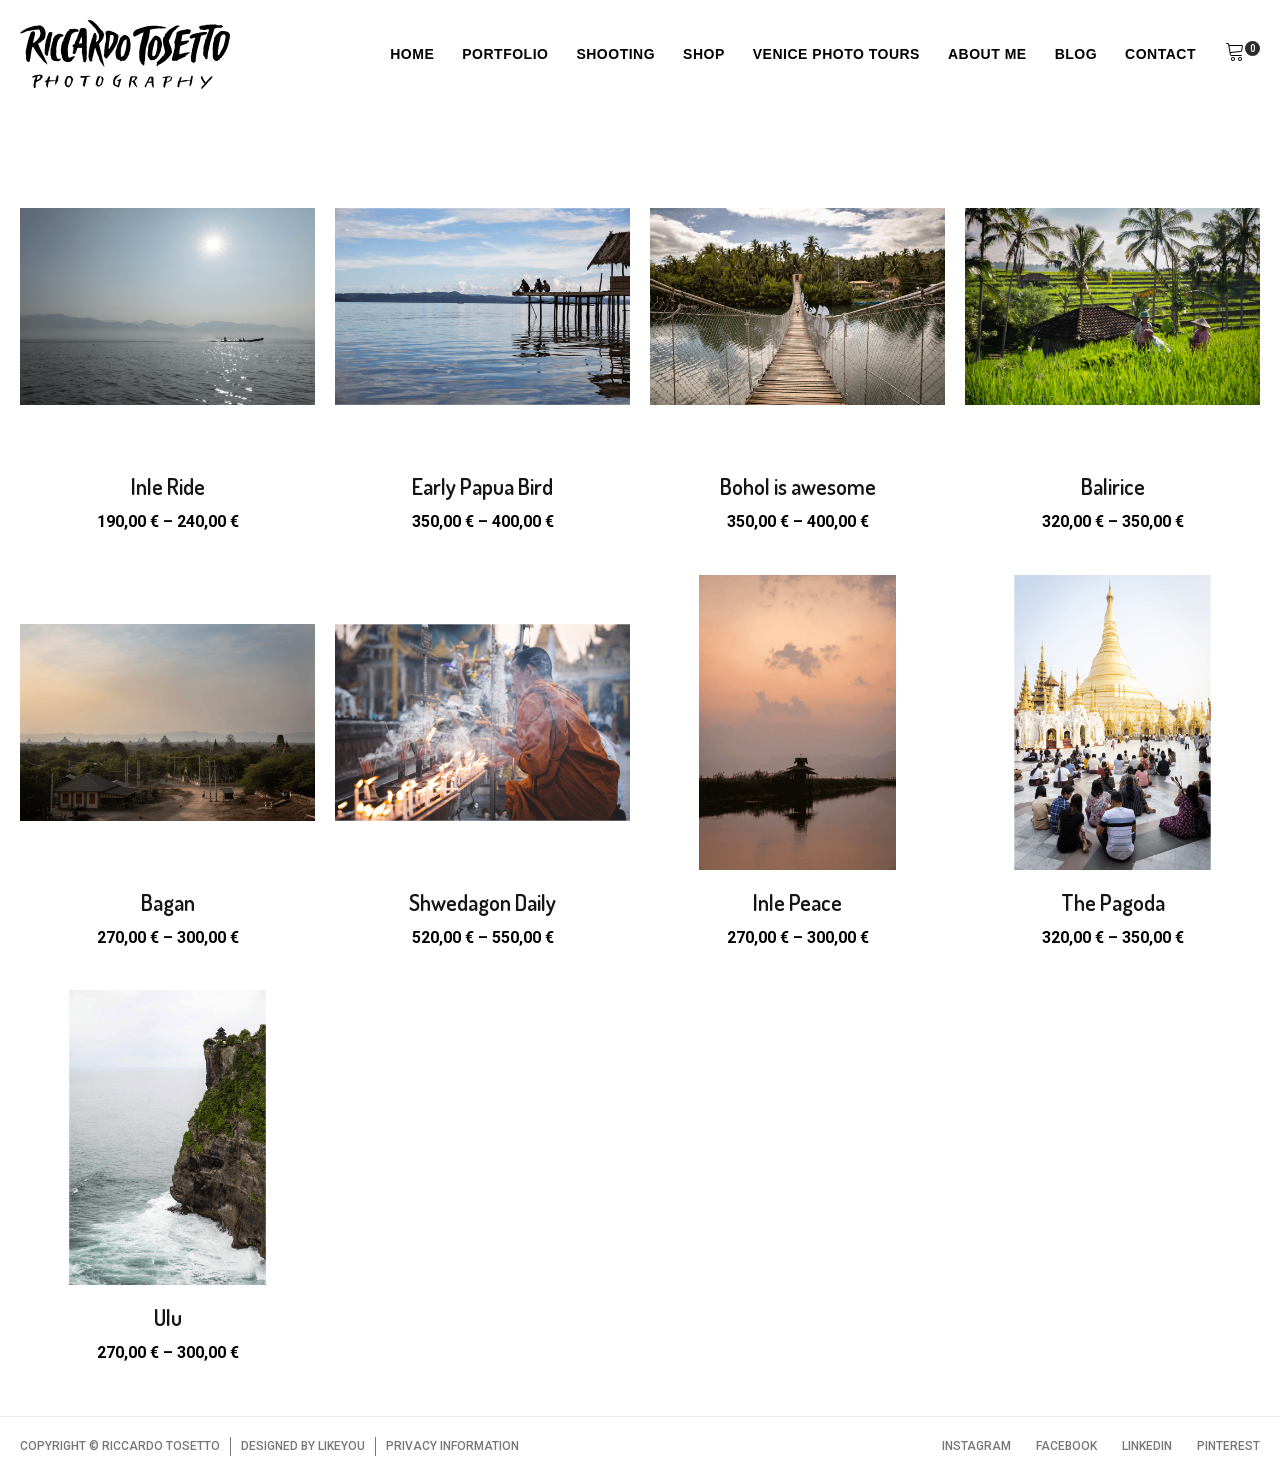 This screenshot has height=1476, width=1280. Describe the element at coordinates (341, 1446) in the screenshot. I see `LIKEYOU` at that location.